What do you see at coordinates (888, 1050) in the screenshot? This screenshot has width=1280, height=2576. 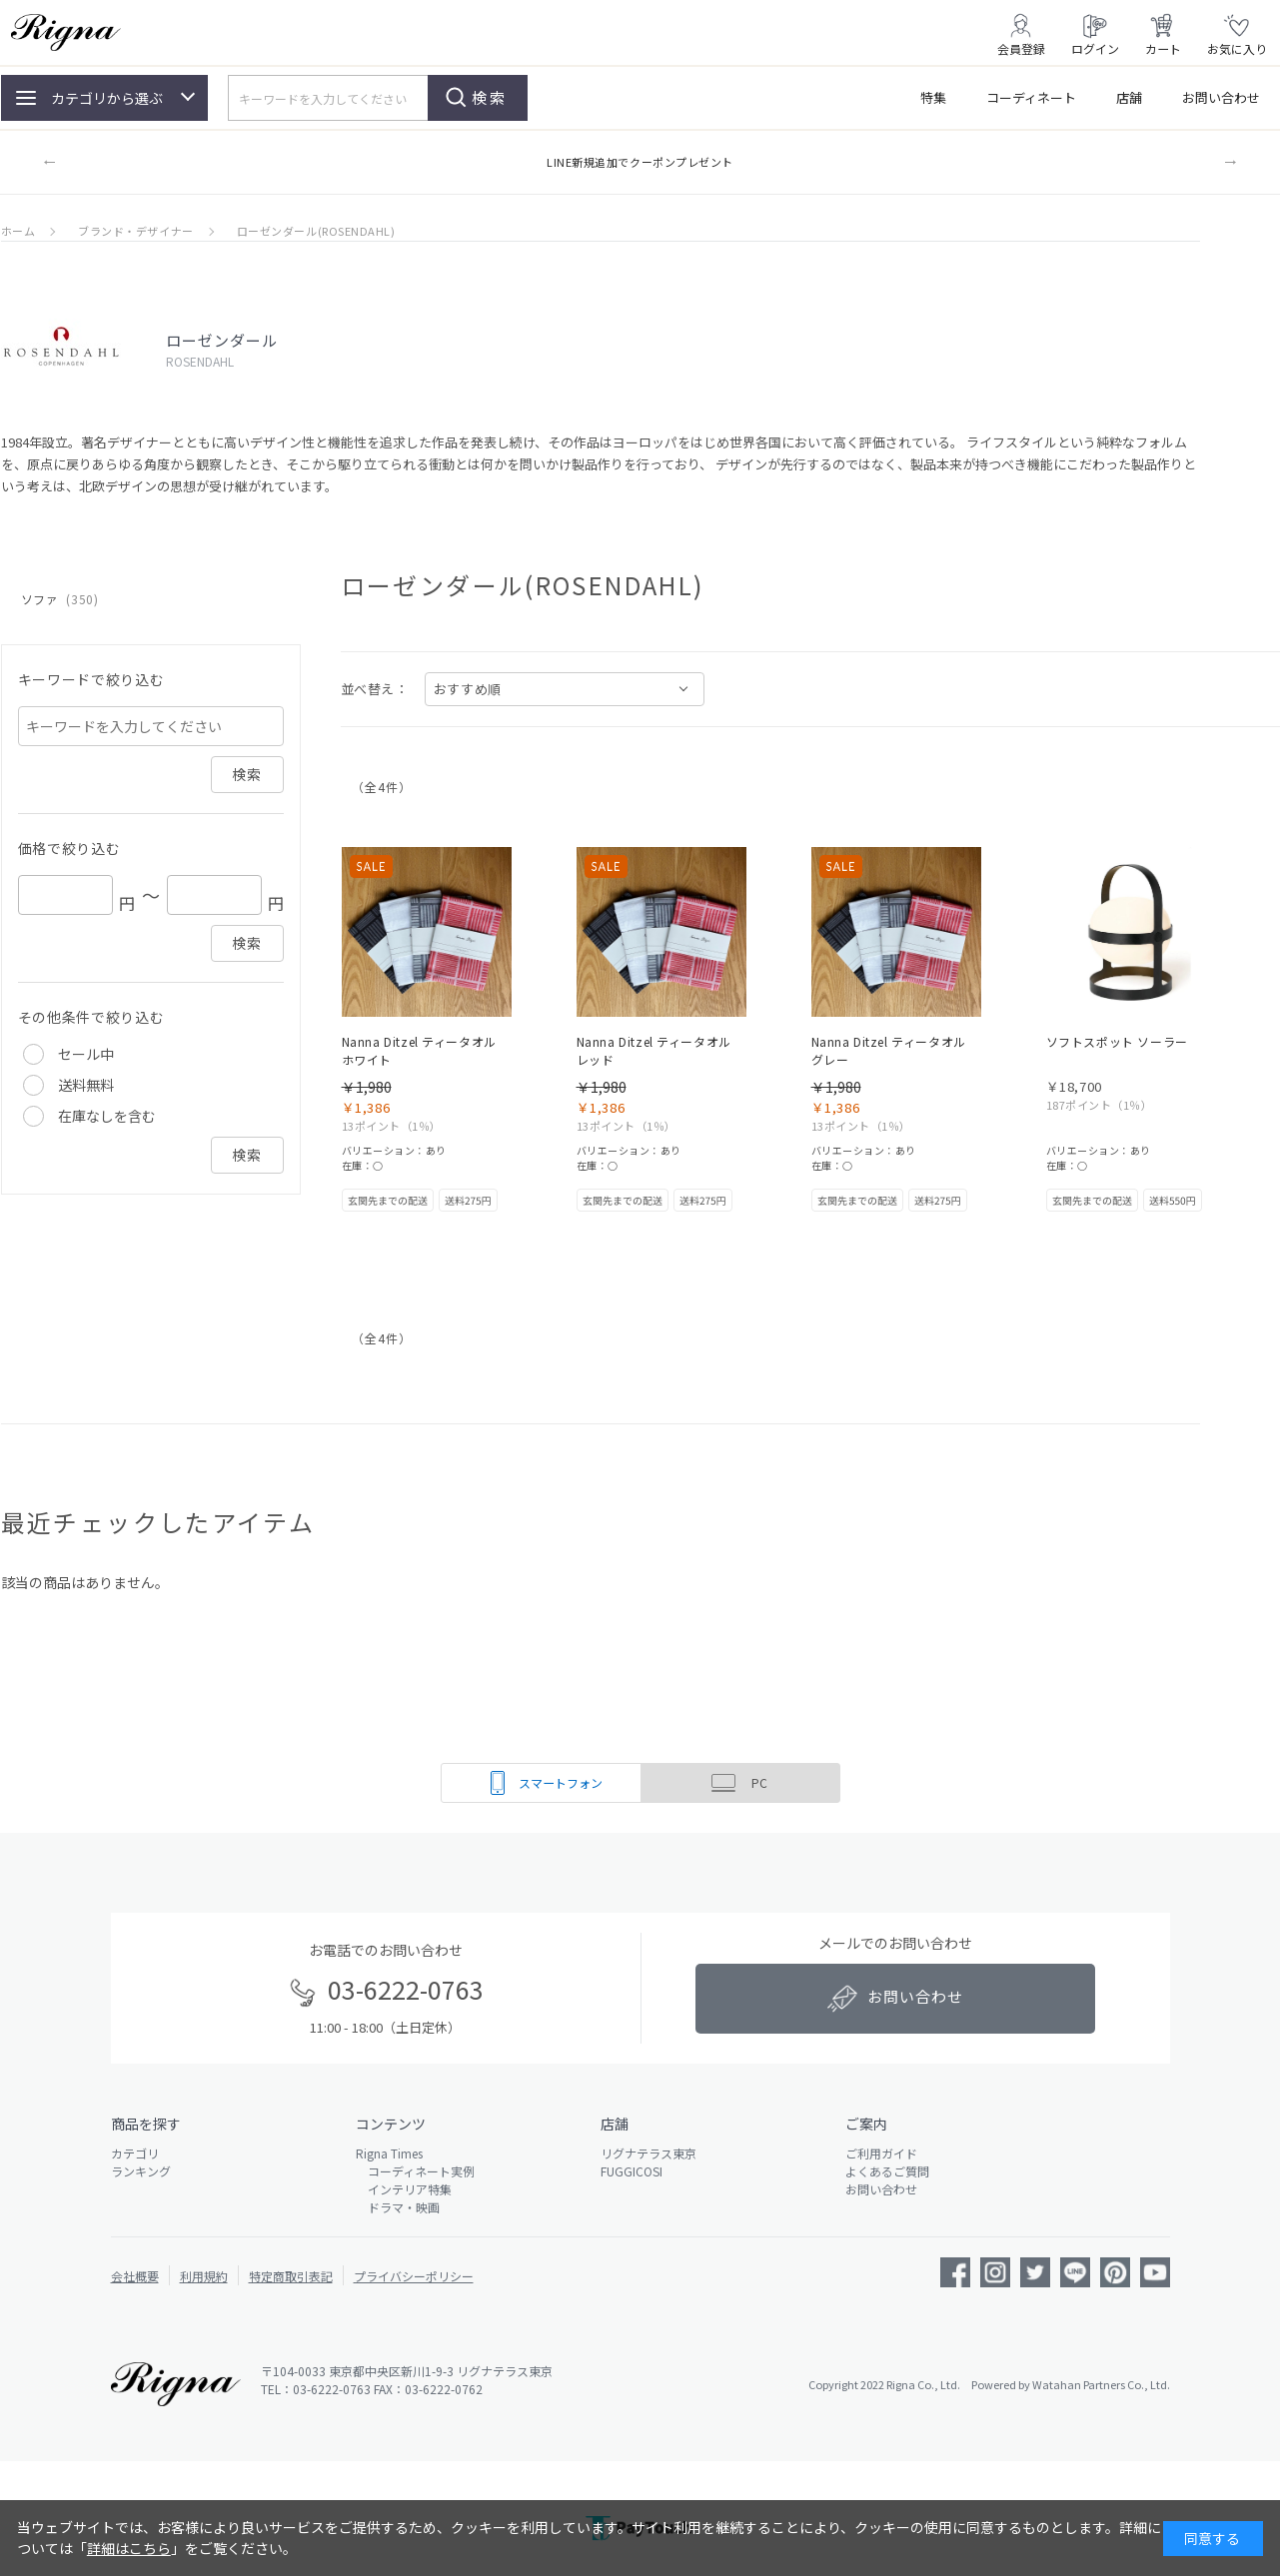 I see `Nanna Ditzel ティータオル グレー` at bounding box center [888, 1050].